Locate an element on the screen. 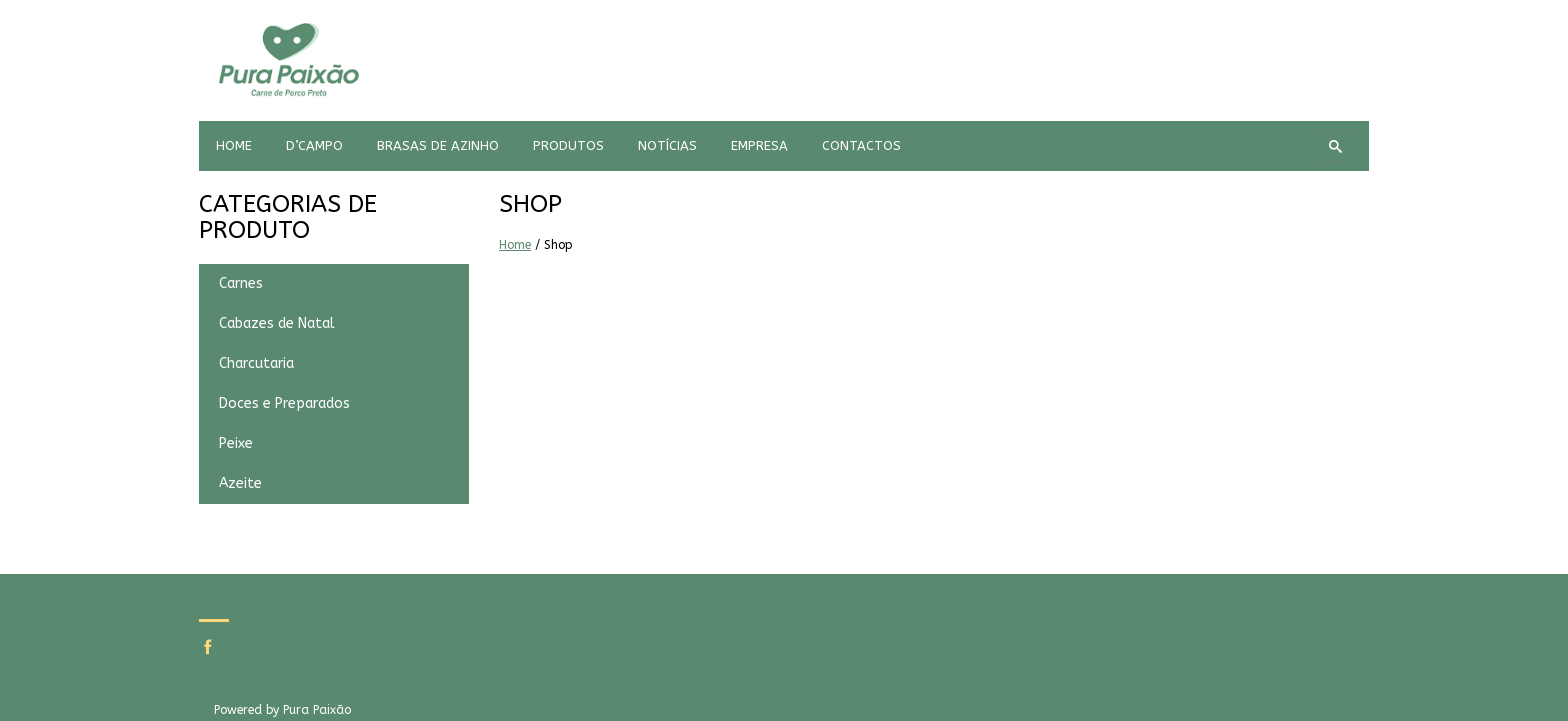  Azeite is located at coordinates (240, 483).